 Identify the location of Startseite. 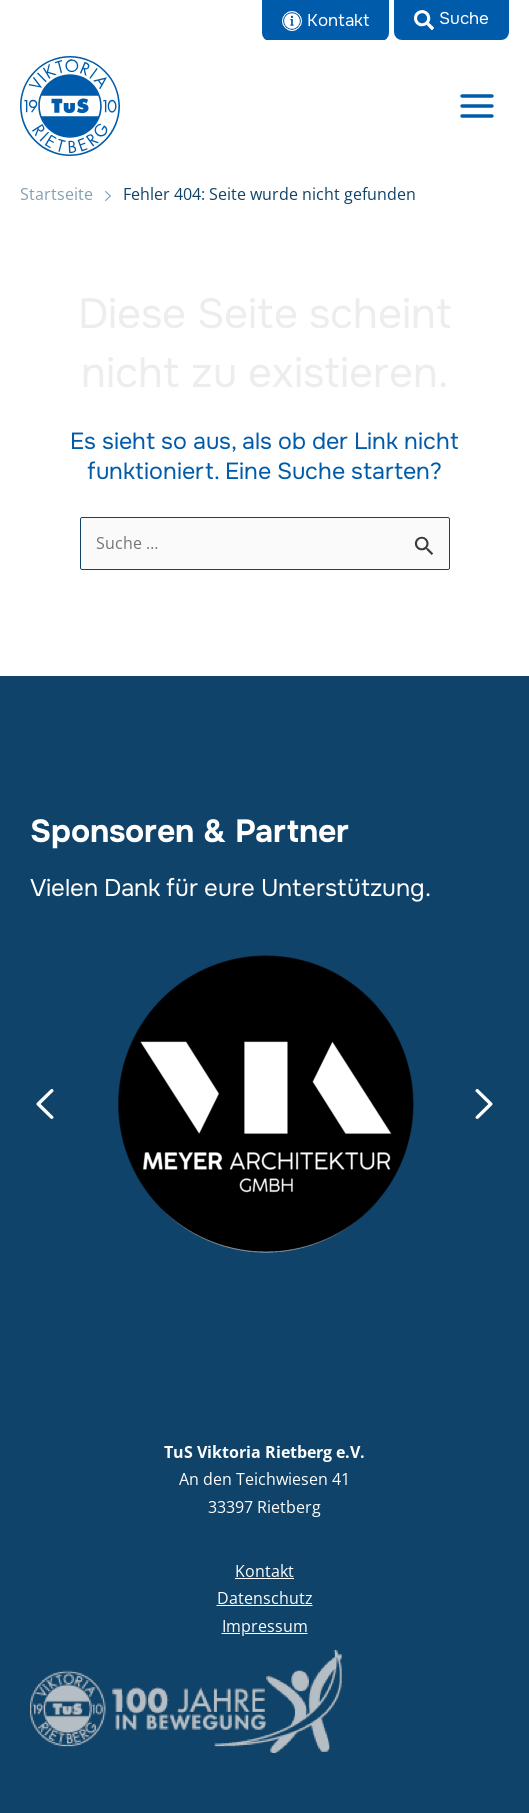
(56, 194).